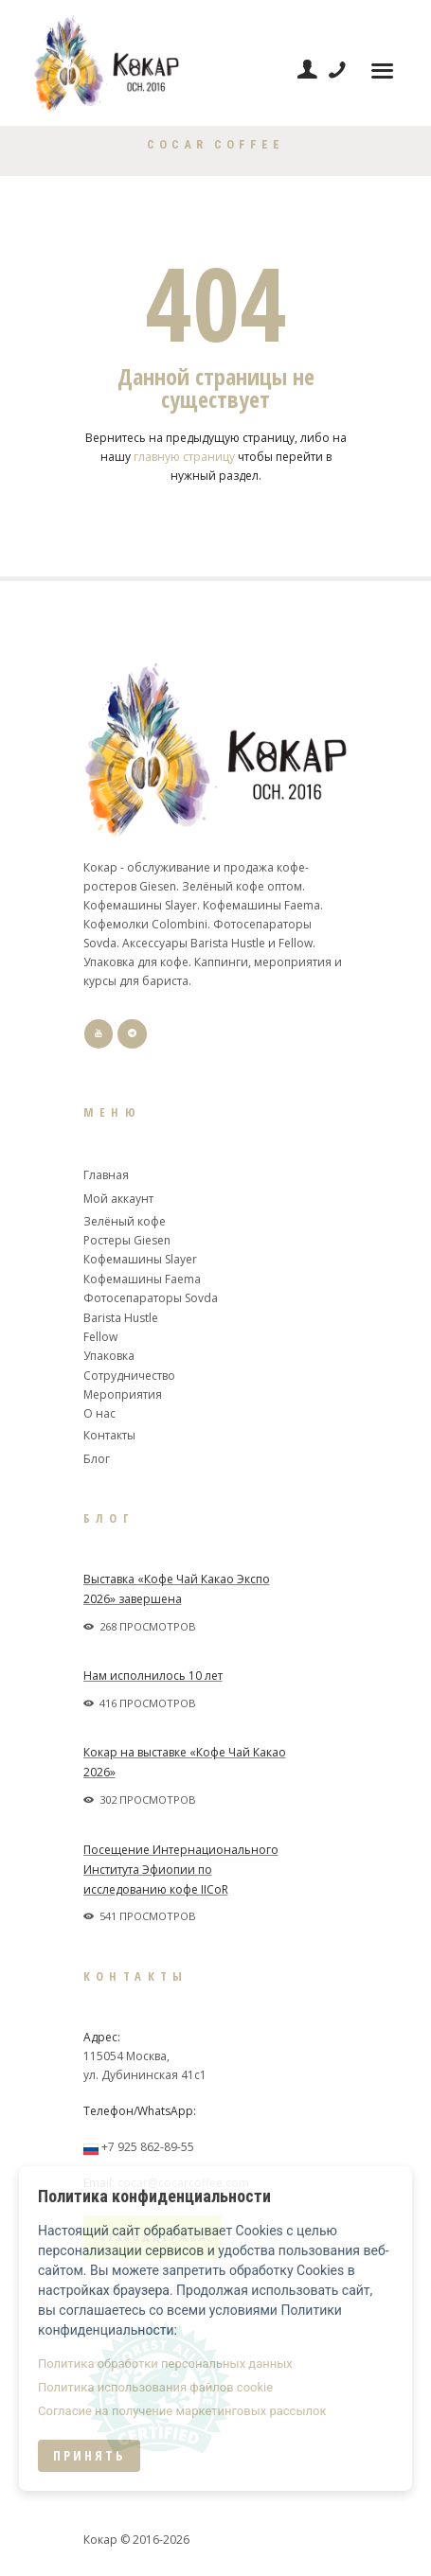 Image resolution: width=431 pixels, height=2576 pixels. I want to click on Fellow, so click(100, 1337).